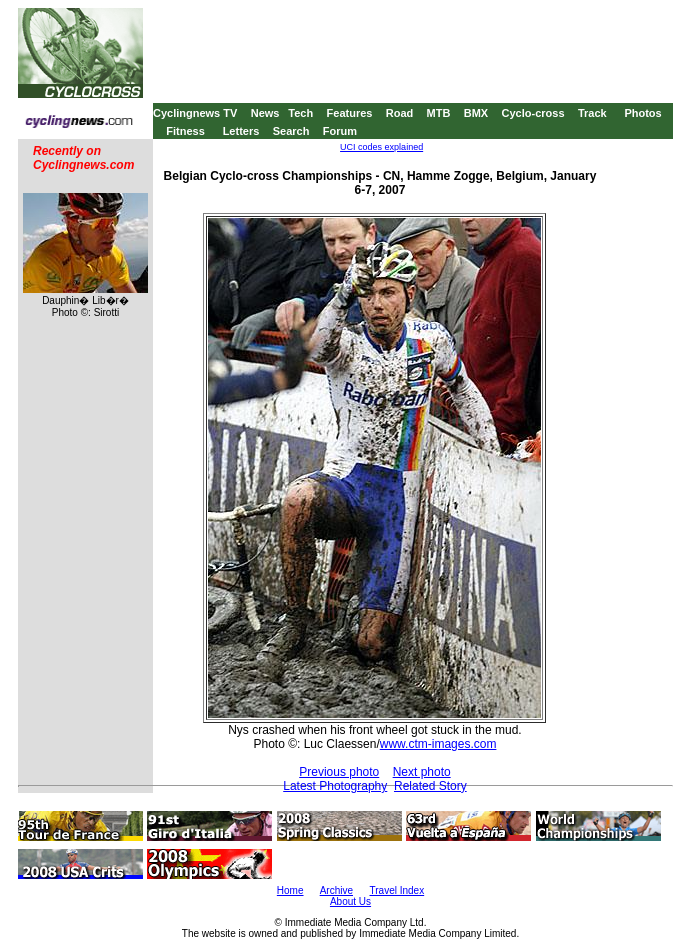 The image size is (681, 949). I want to click on Fitness, so click(185, 131).